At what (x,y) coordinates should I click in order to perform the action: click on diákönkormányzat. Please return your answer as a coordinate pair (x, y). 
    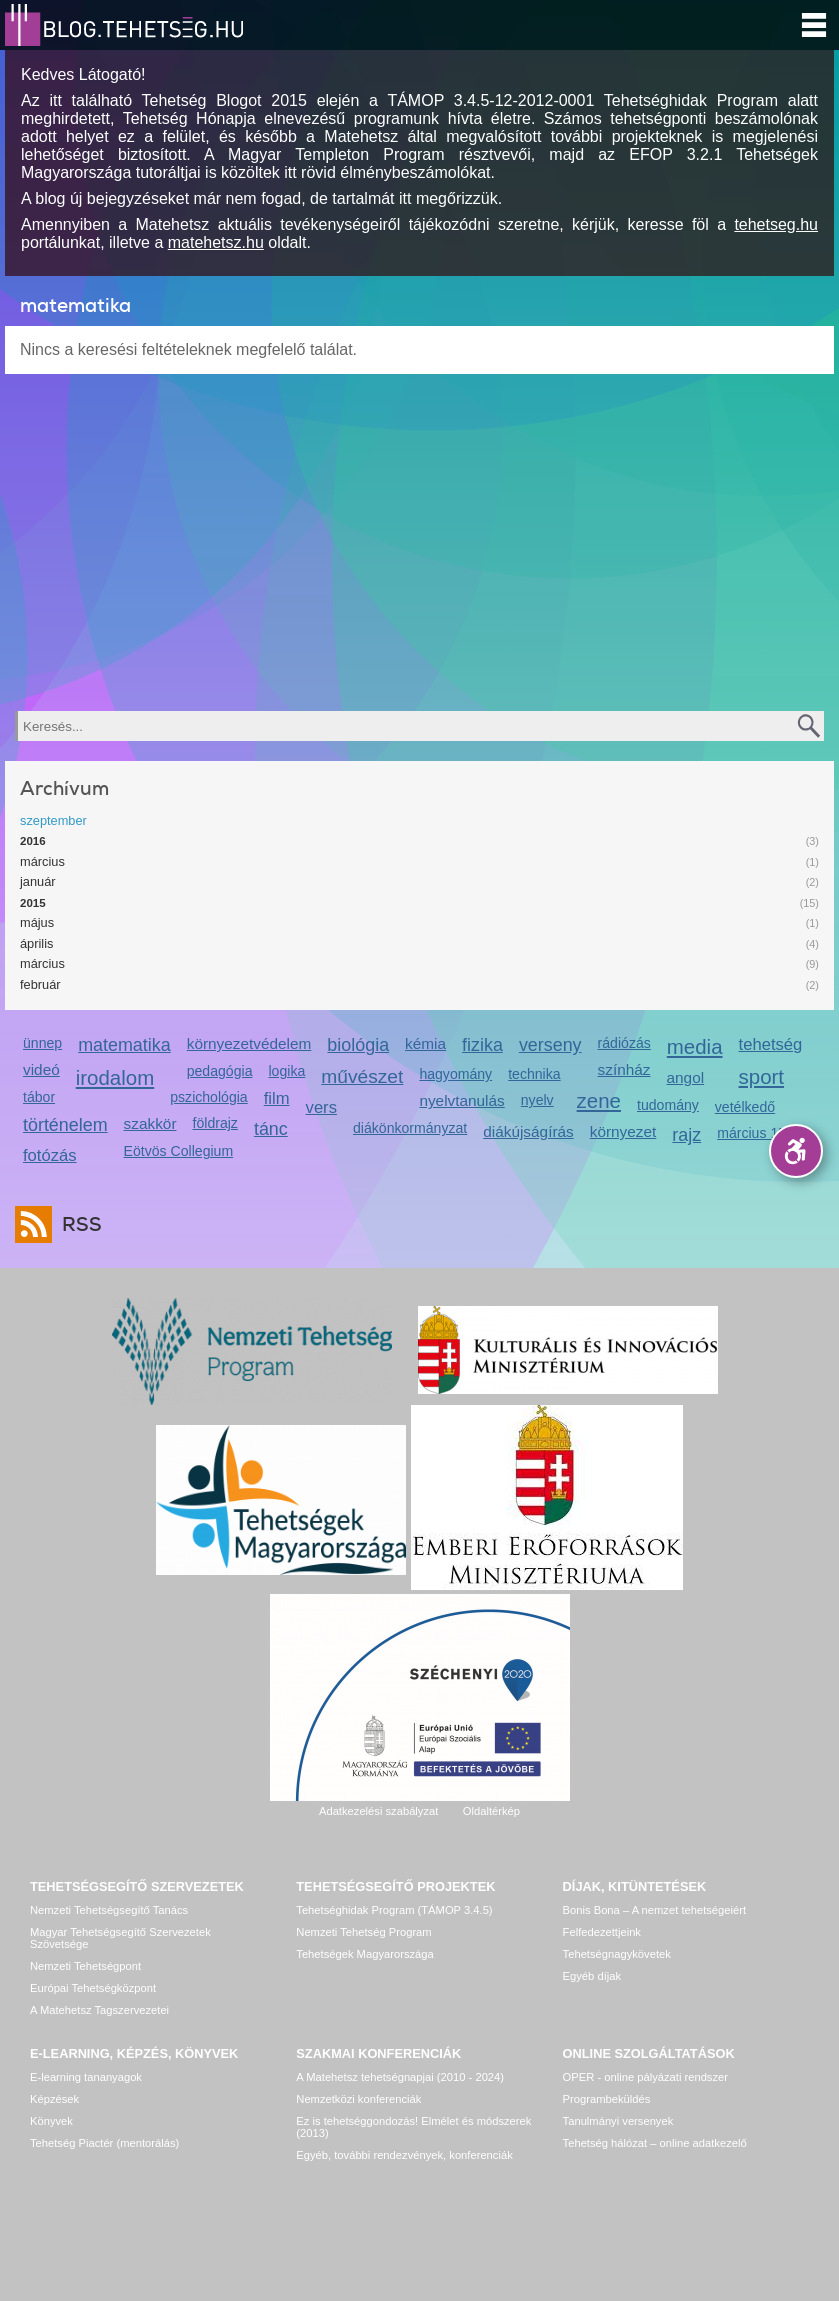
    Looking at the image, I should click on (410, 1128).